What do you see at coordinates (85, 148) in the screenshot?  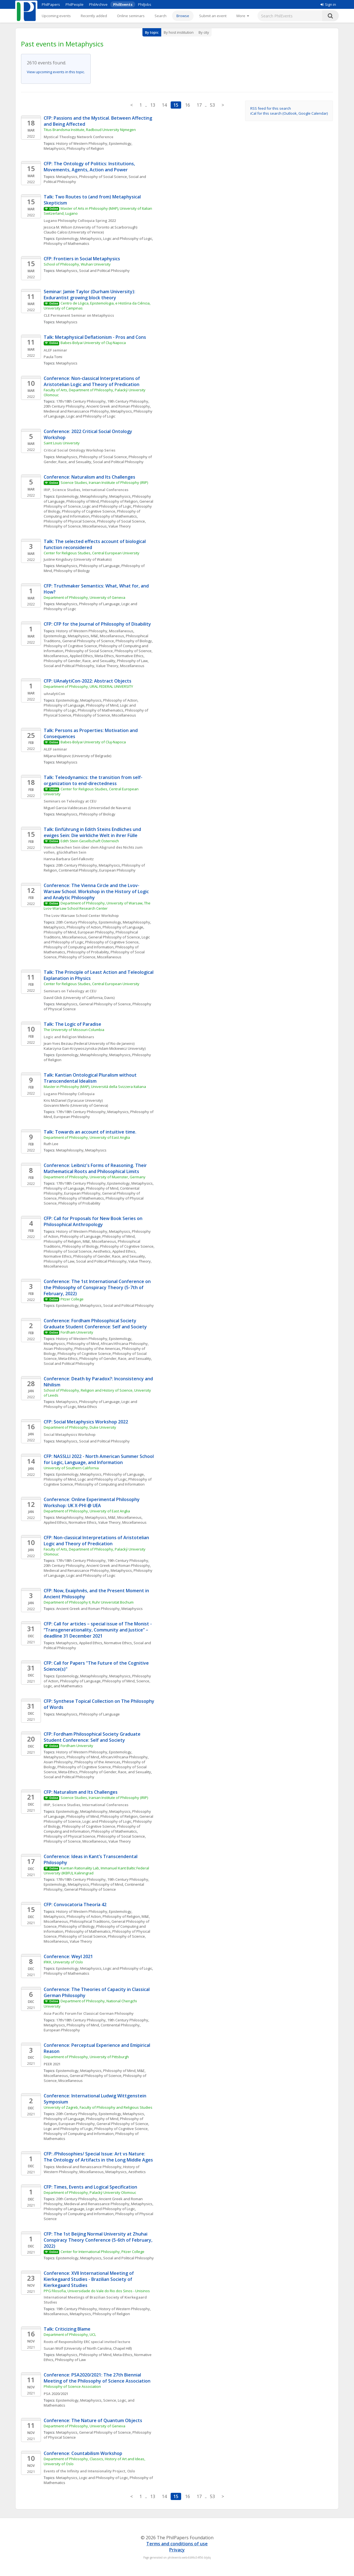 I see `Philosophy of Religion` at bounding box center [85, 148].